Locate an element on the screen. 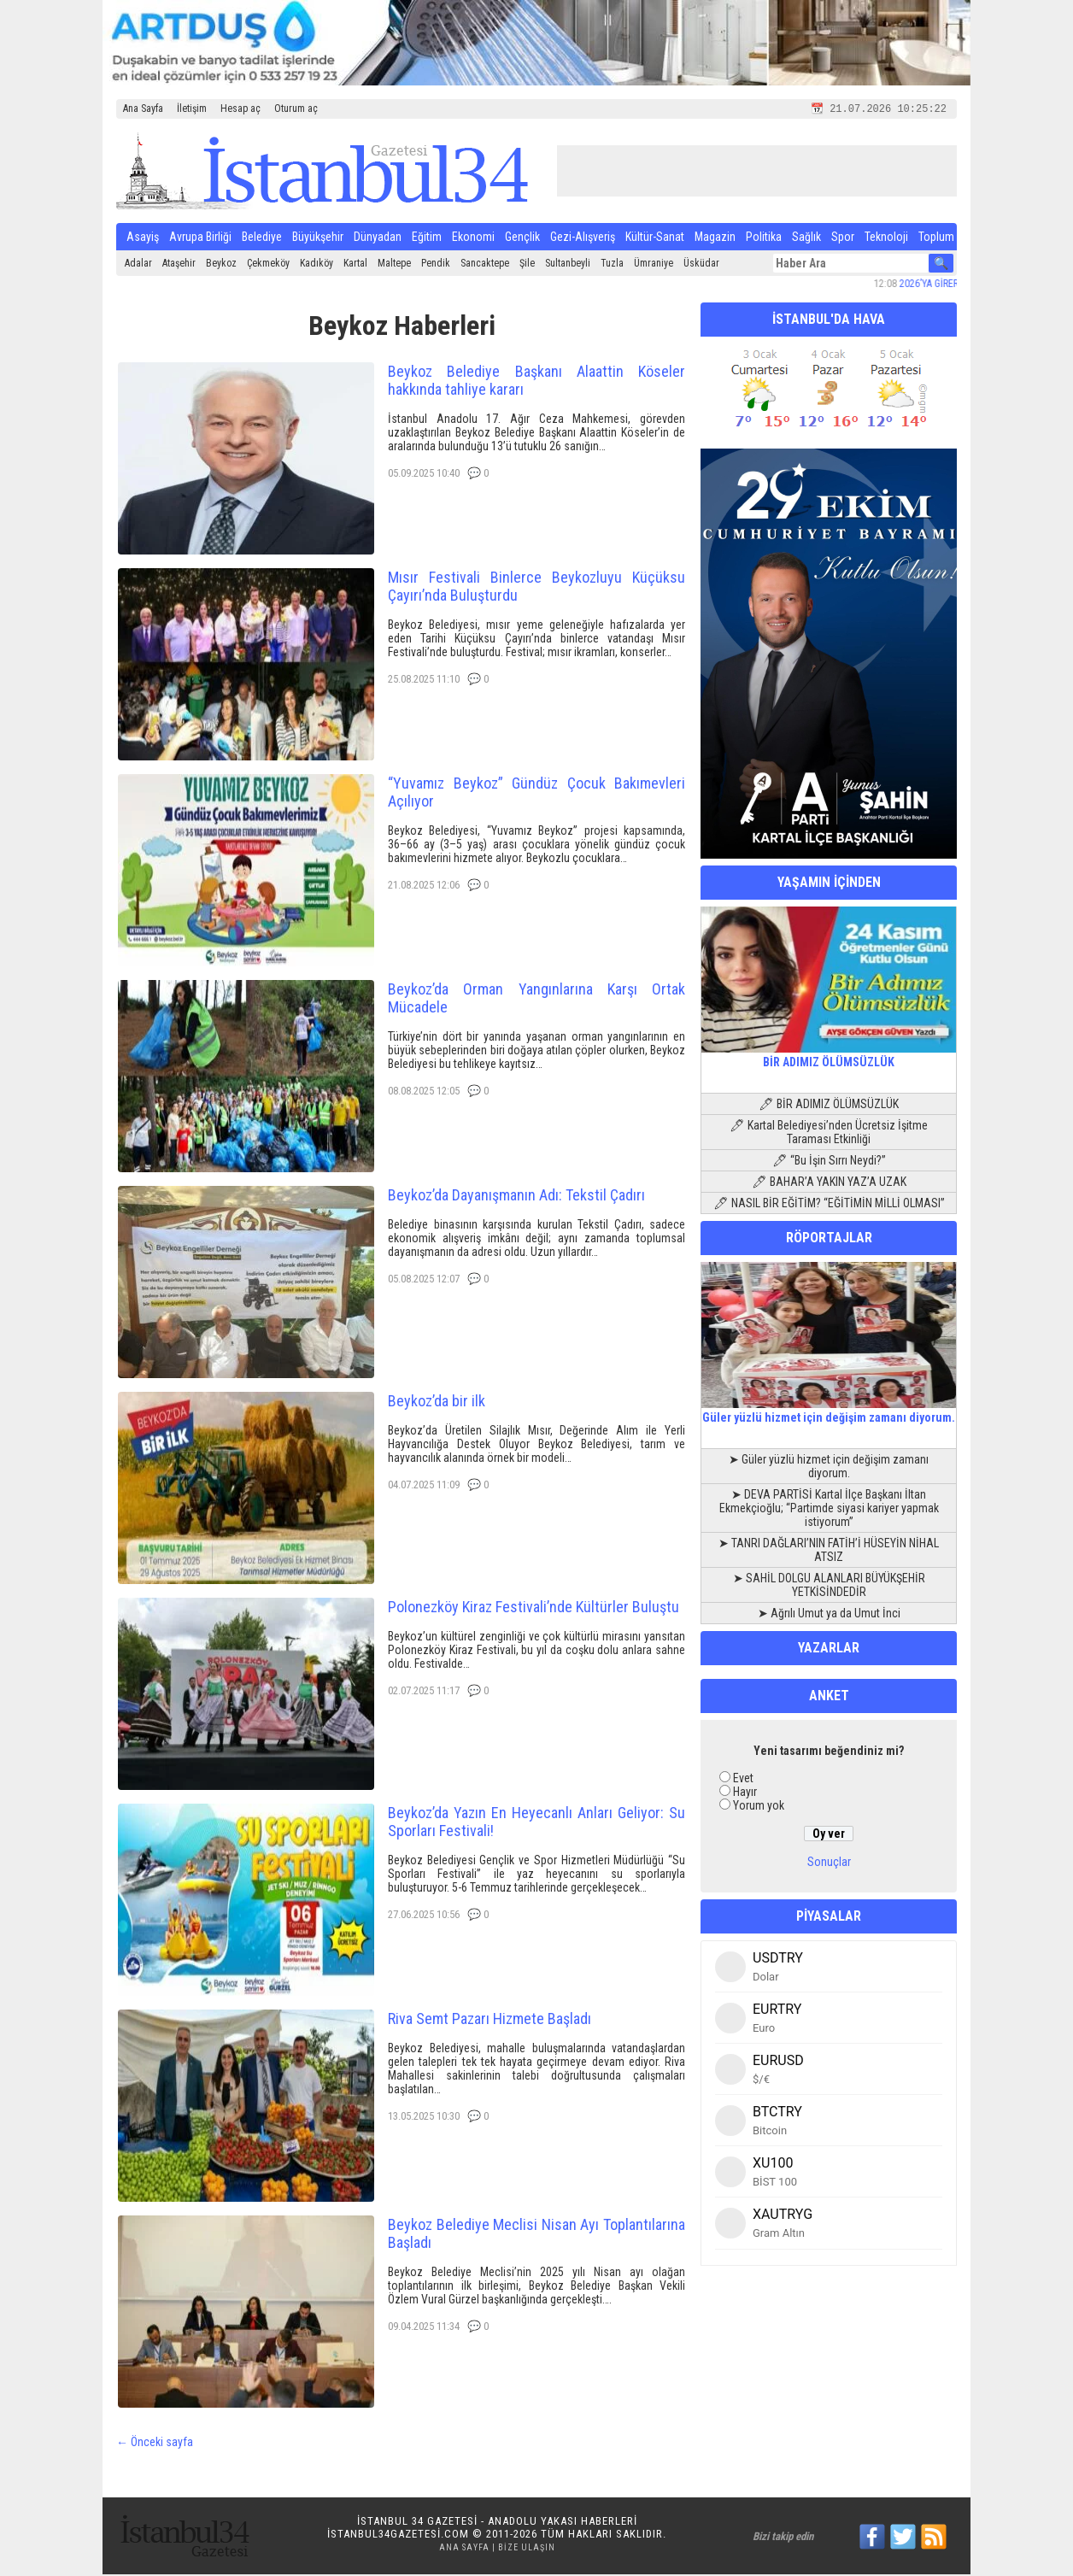 This screenshot has width=1073, height=2576. Sonuçlar is located at coordinates (829, 1863).